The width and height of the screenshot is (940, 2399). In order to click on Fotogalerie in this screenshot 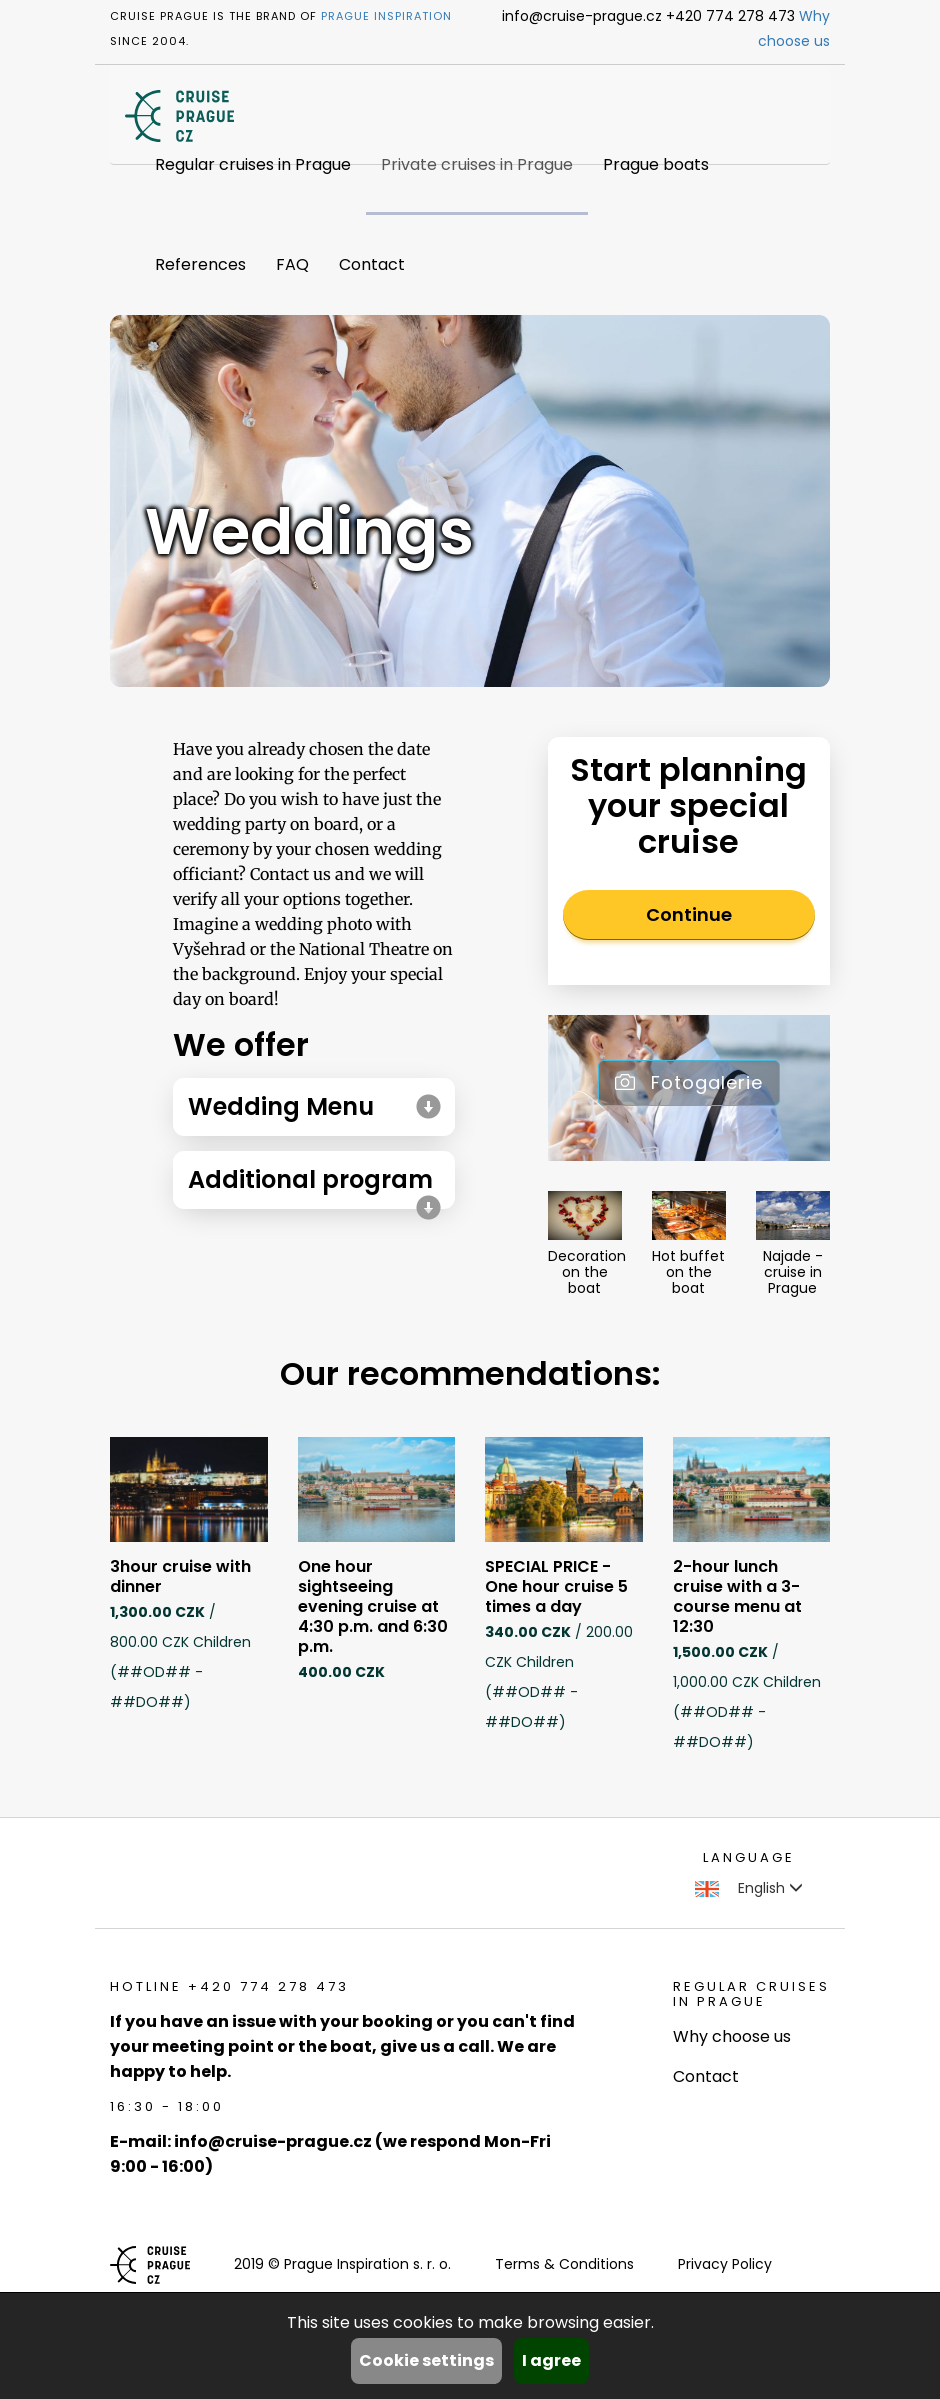, I will do `click(689, 1082)`.